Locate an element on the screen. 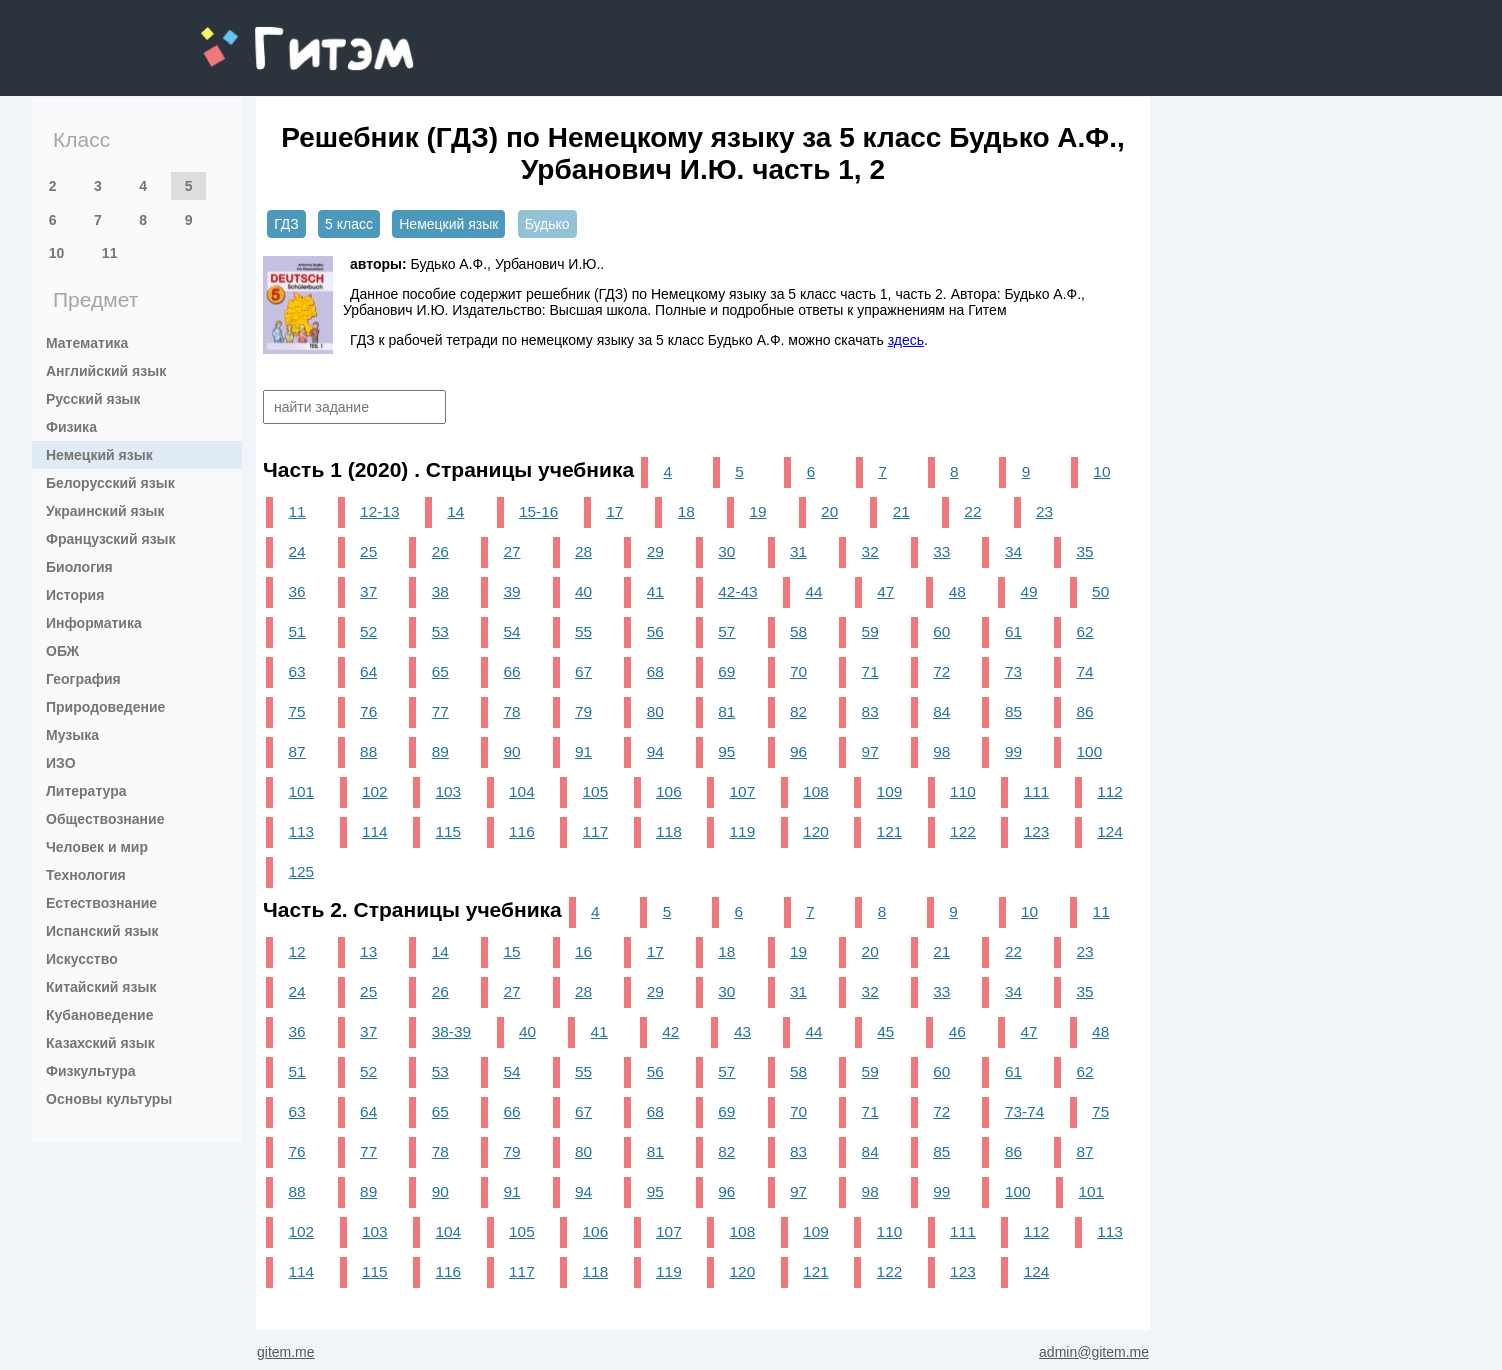  Французский язык is located at coordinates (111, 539).